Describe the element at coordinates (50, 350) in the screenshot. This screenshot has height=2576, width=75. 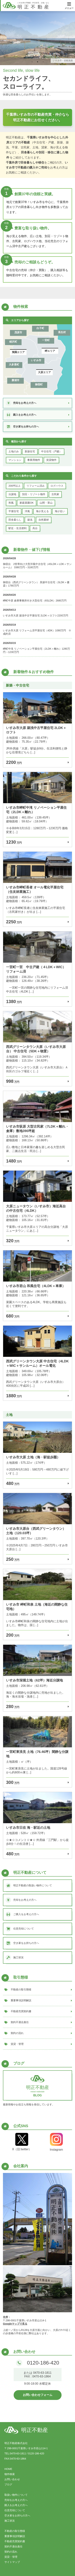
I see `岬エリア` at that location.